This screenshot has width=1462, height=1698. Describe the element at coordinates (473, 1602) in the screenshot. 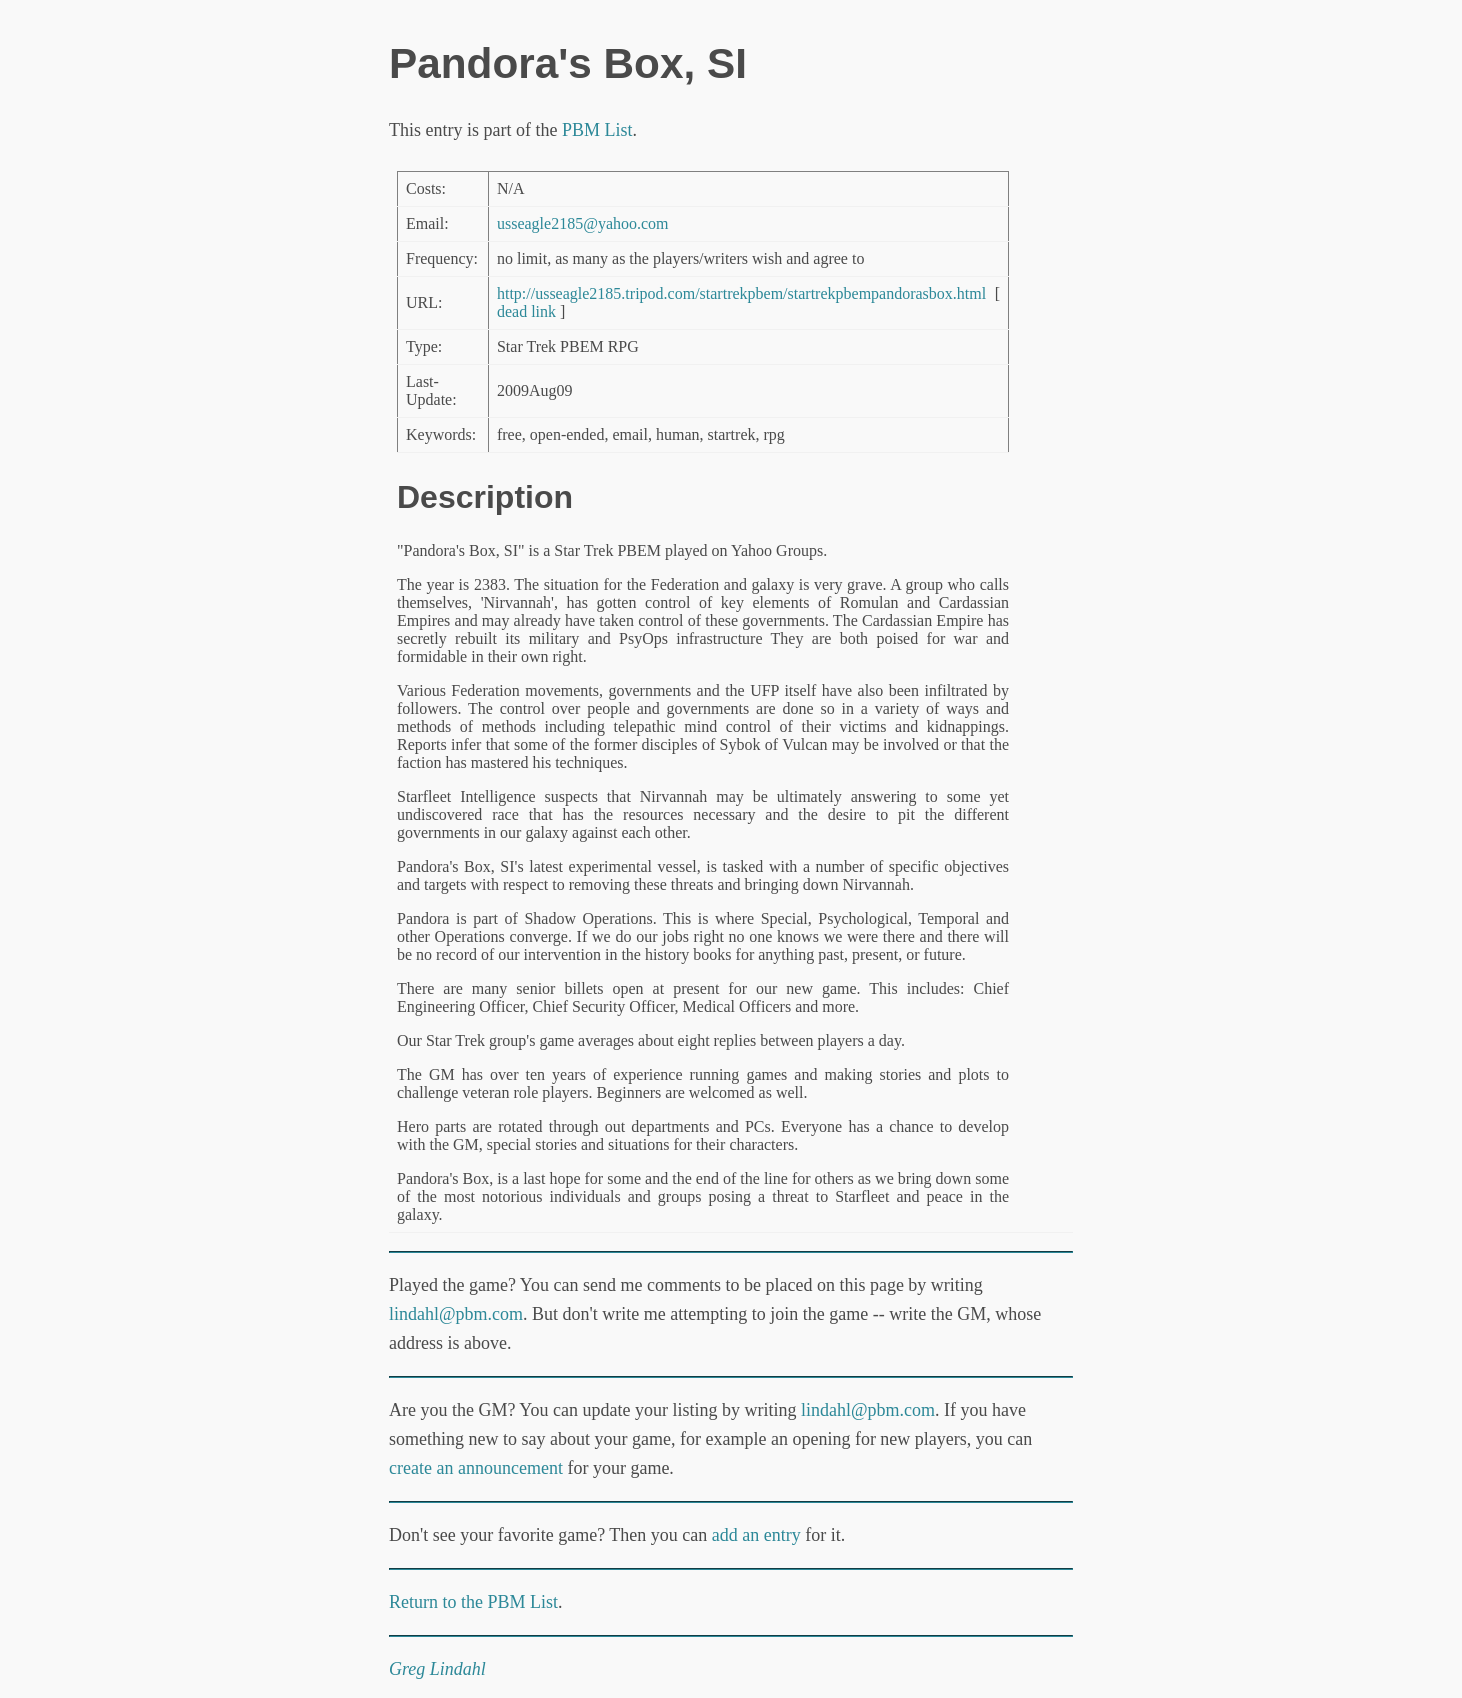

I see `Return to the PBM List` at that location.